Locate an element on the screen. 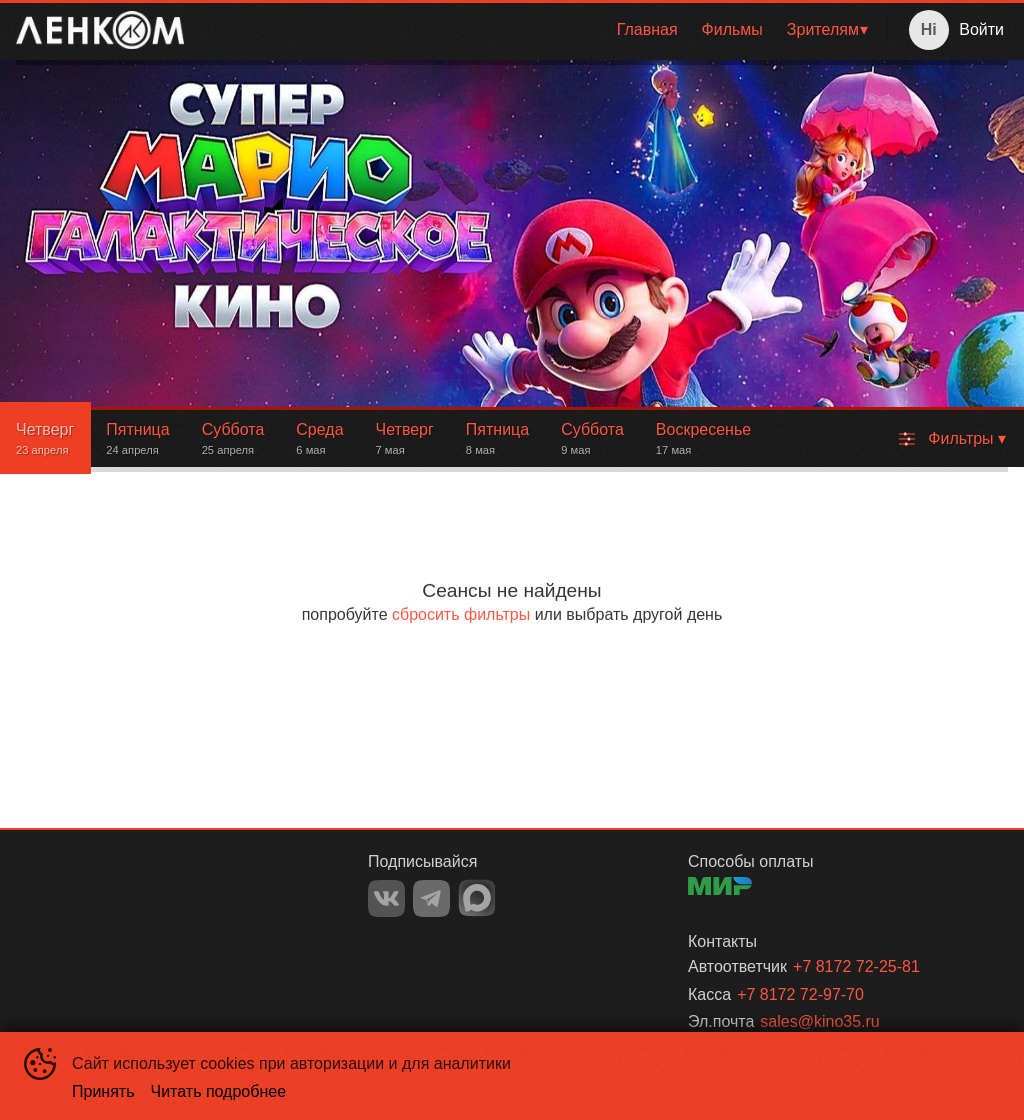 This screenshot has width=1024, height=1120. сбросить фильтры is located at coordinates (461, 614).